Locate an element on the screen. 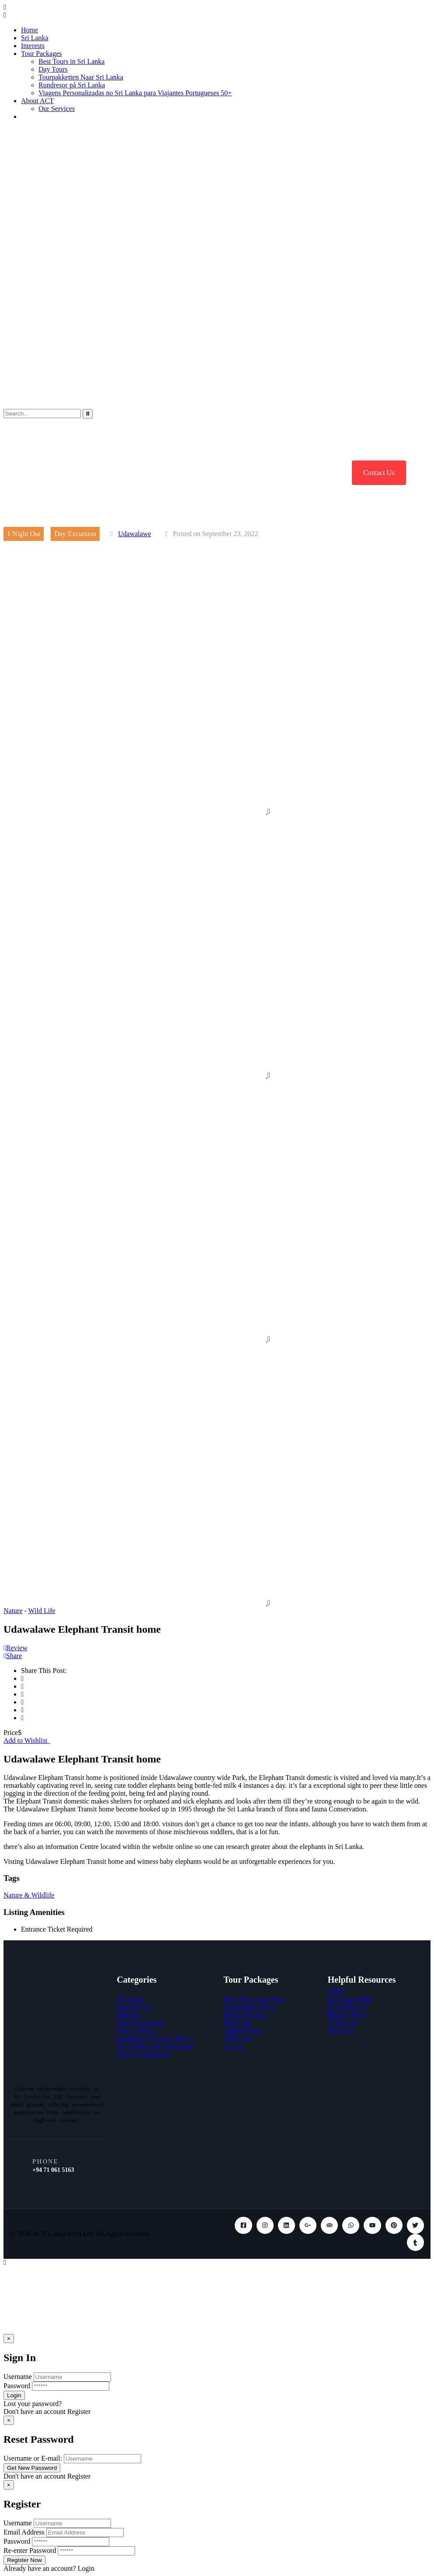 This screenshot has height=2576, width=434. Register is located at coordinates (78, 2411).